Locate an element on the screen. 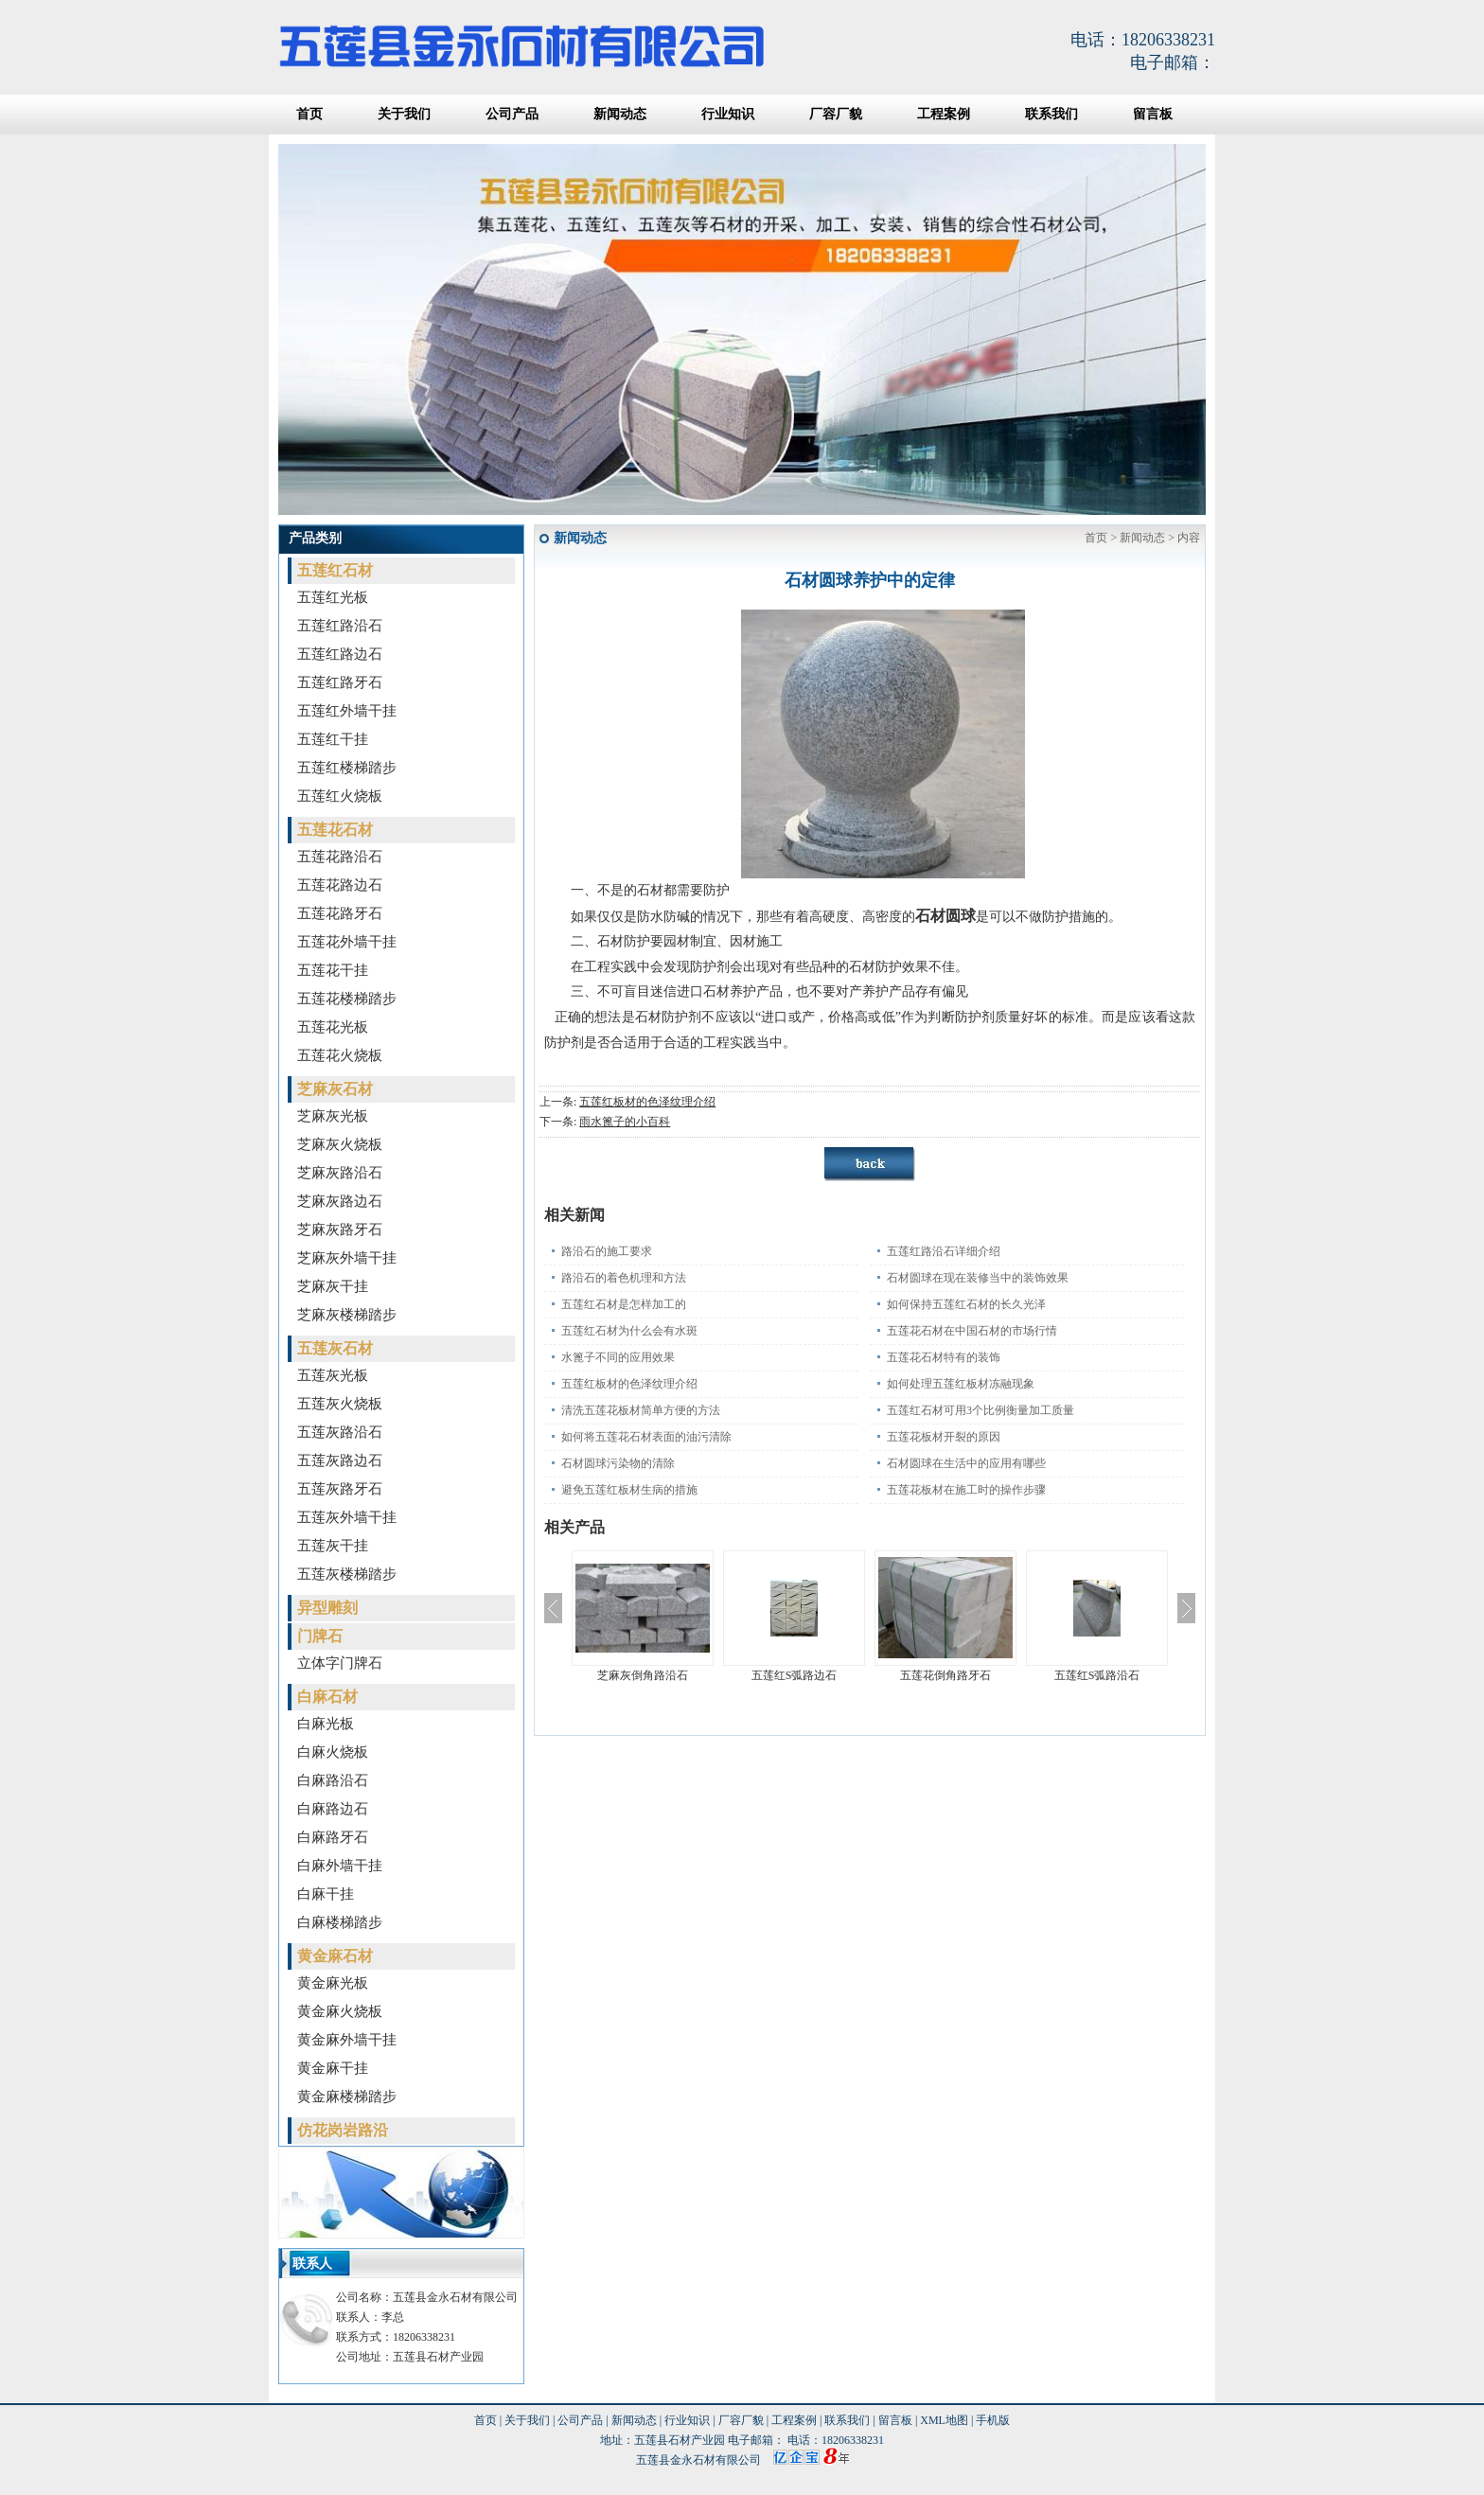  五莲花石材 is located at coordinates (335, 830).